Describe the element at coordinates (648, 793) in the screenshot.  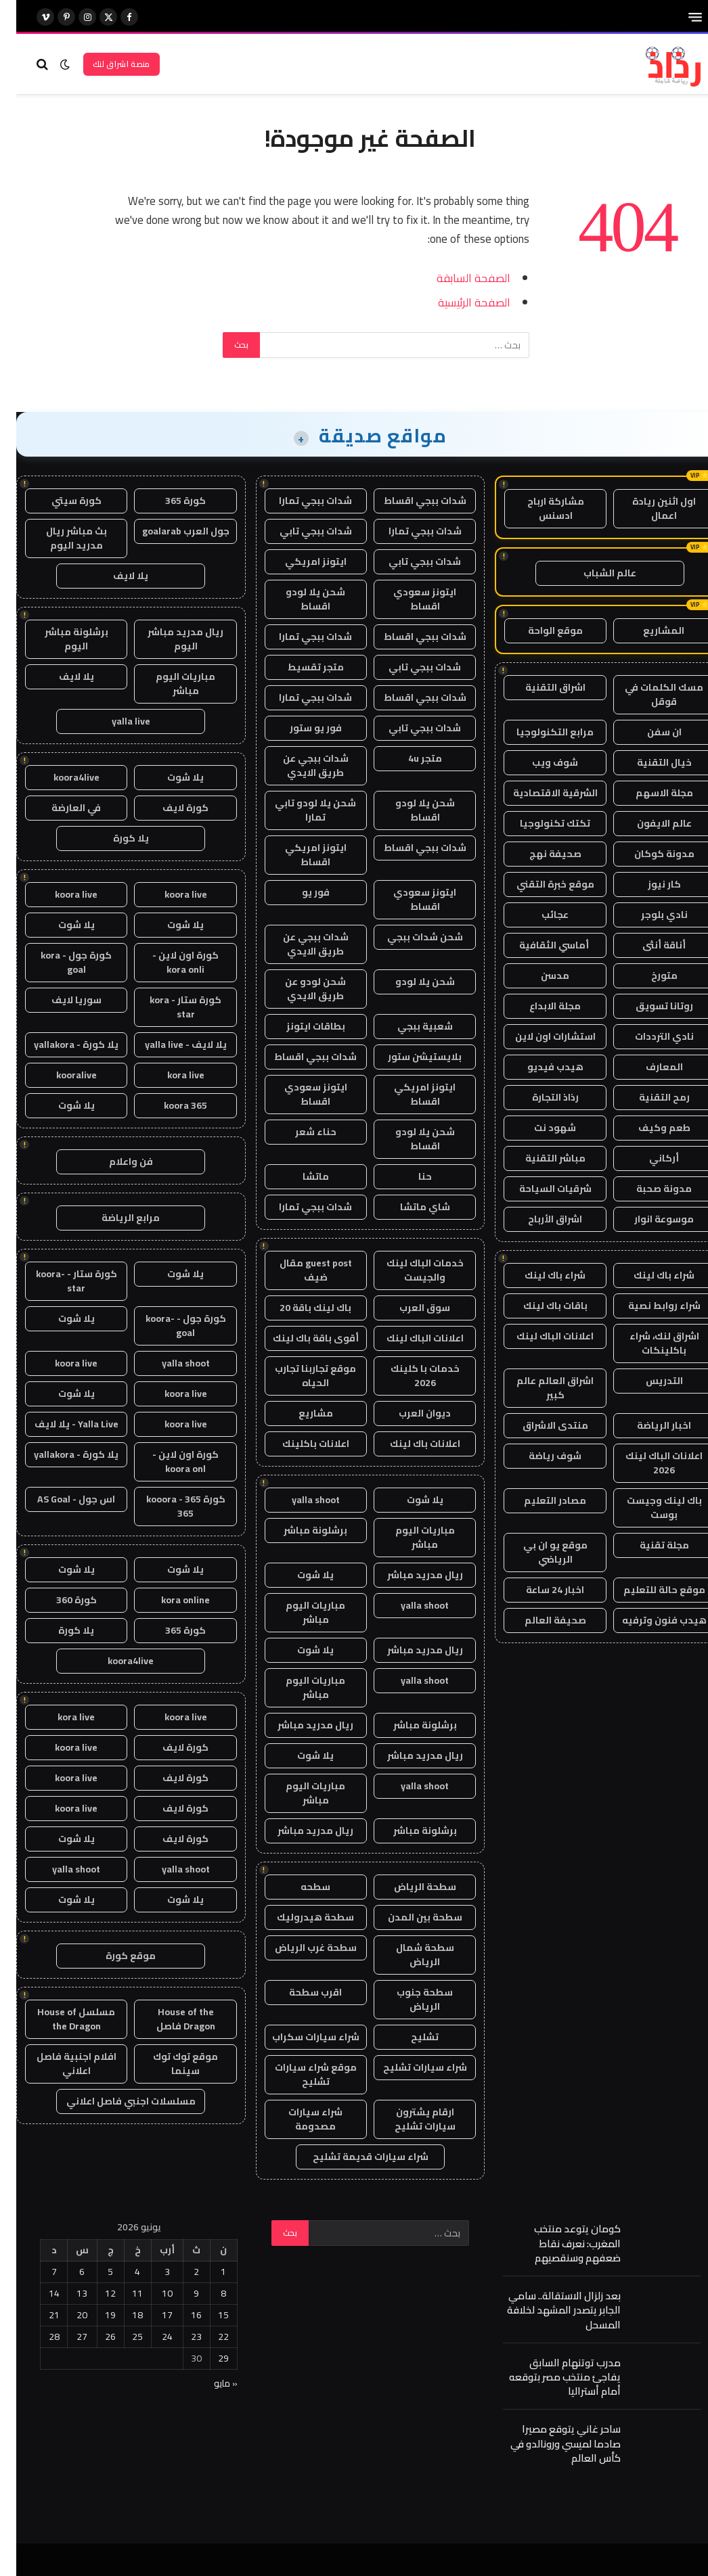
I see `مجلة الاسهم` at that location.